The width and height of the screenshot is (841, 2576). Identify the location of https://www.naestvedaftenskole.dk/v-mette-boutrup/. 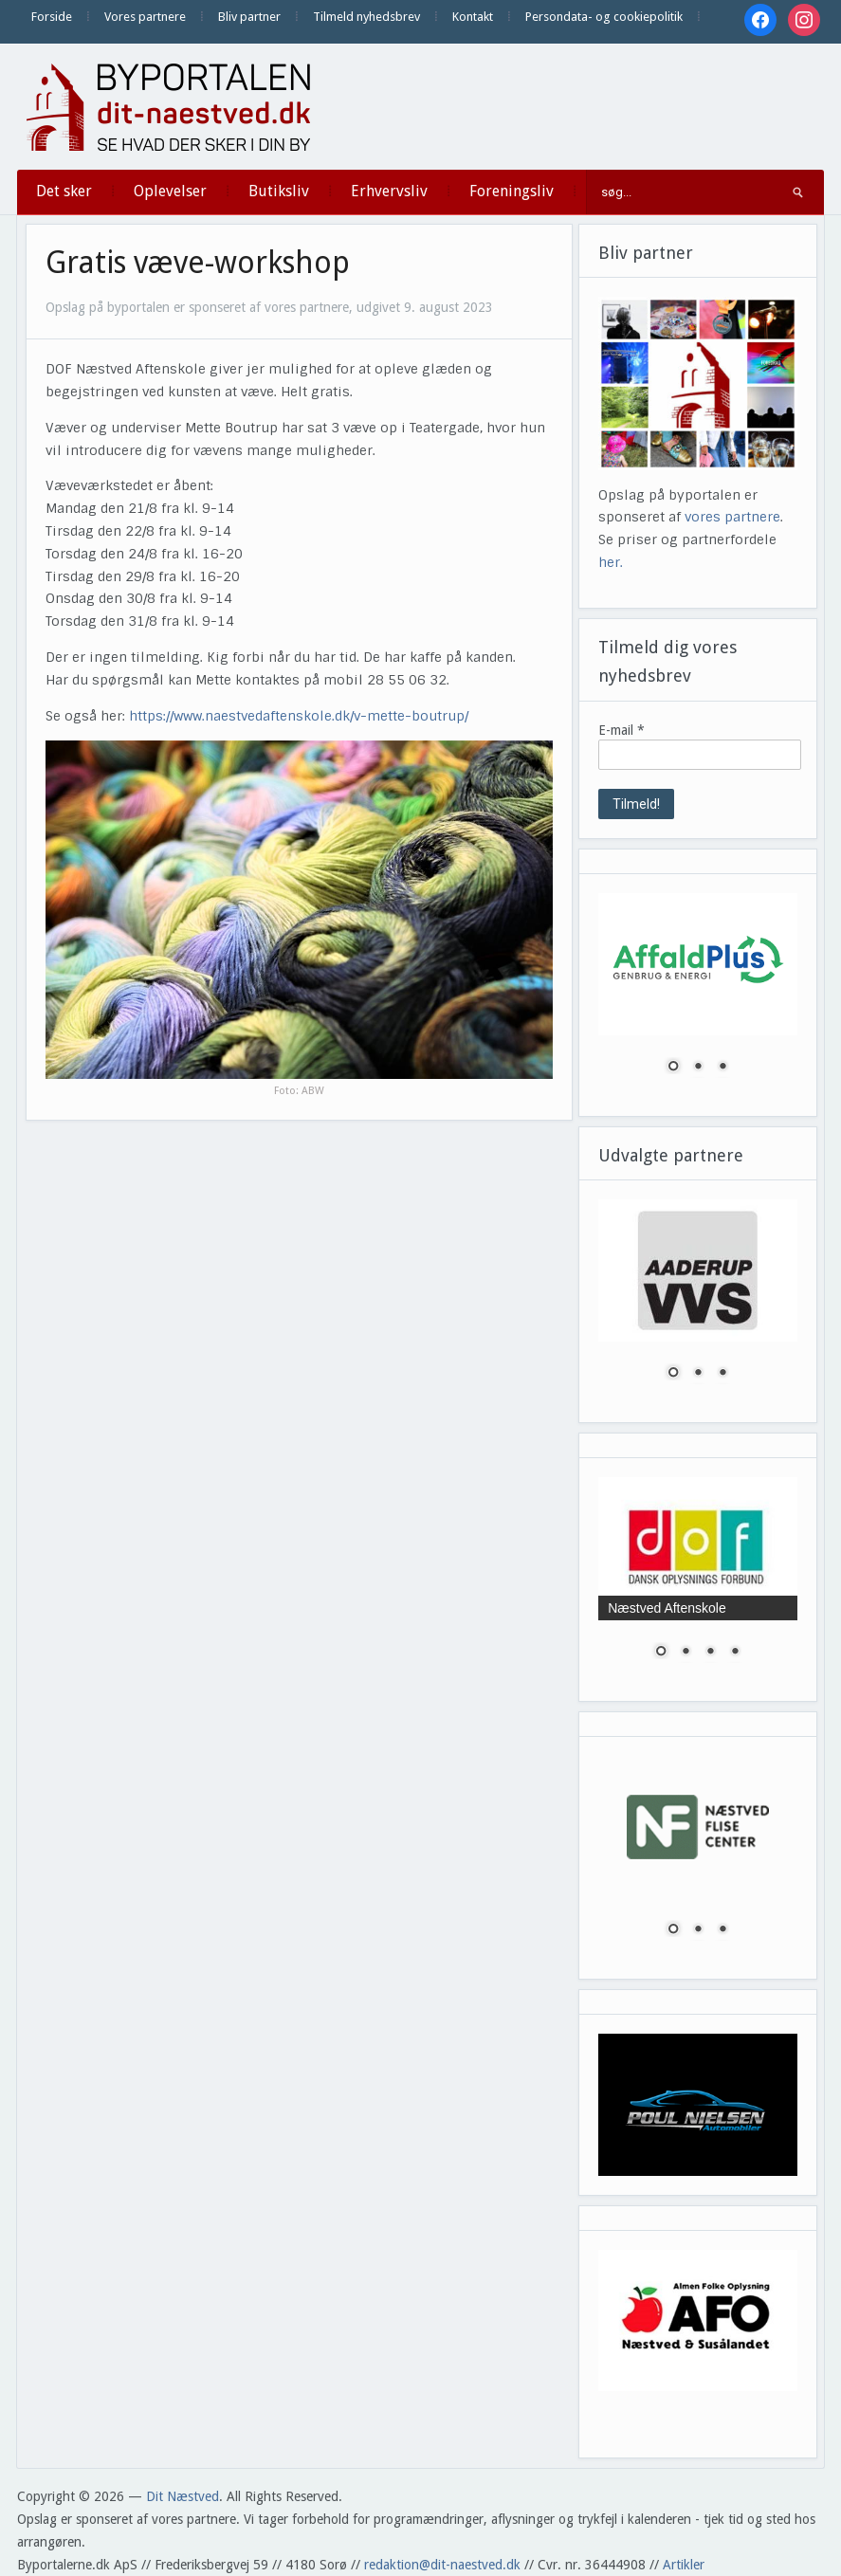
(298, 715).